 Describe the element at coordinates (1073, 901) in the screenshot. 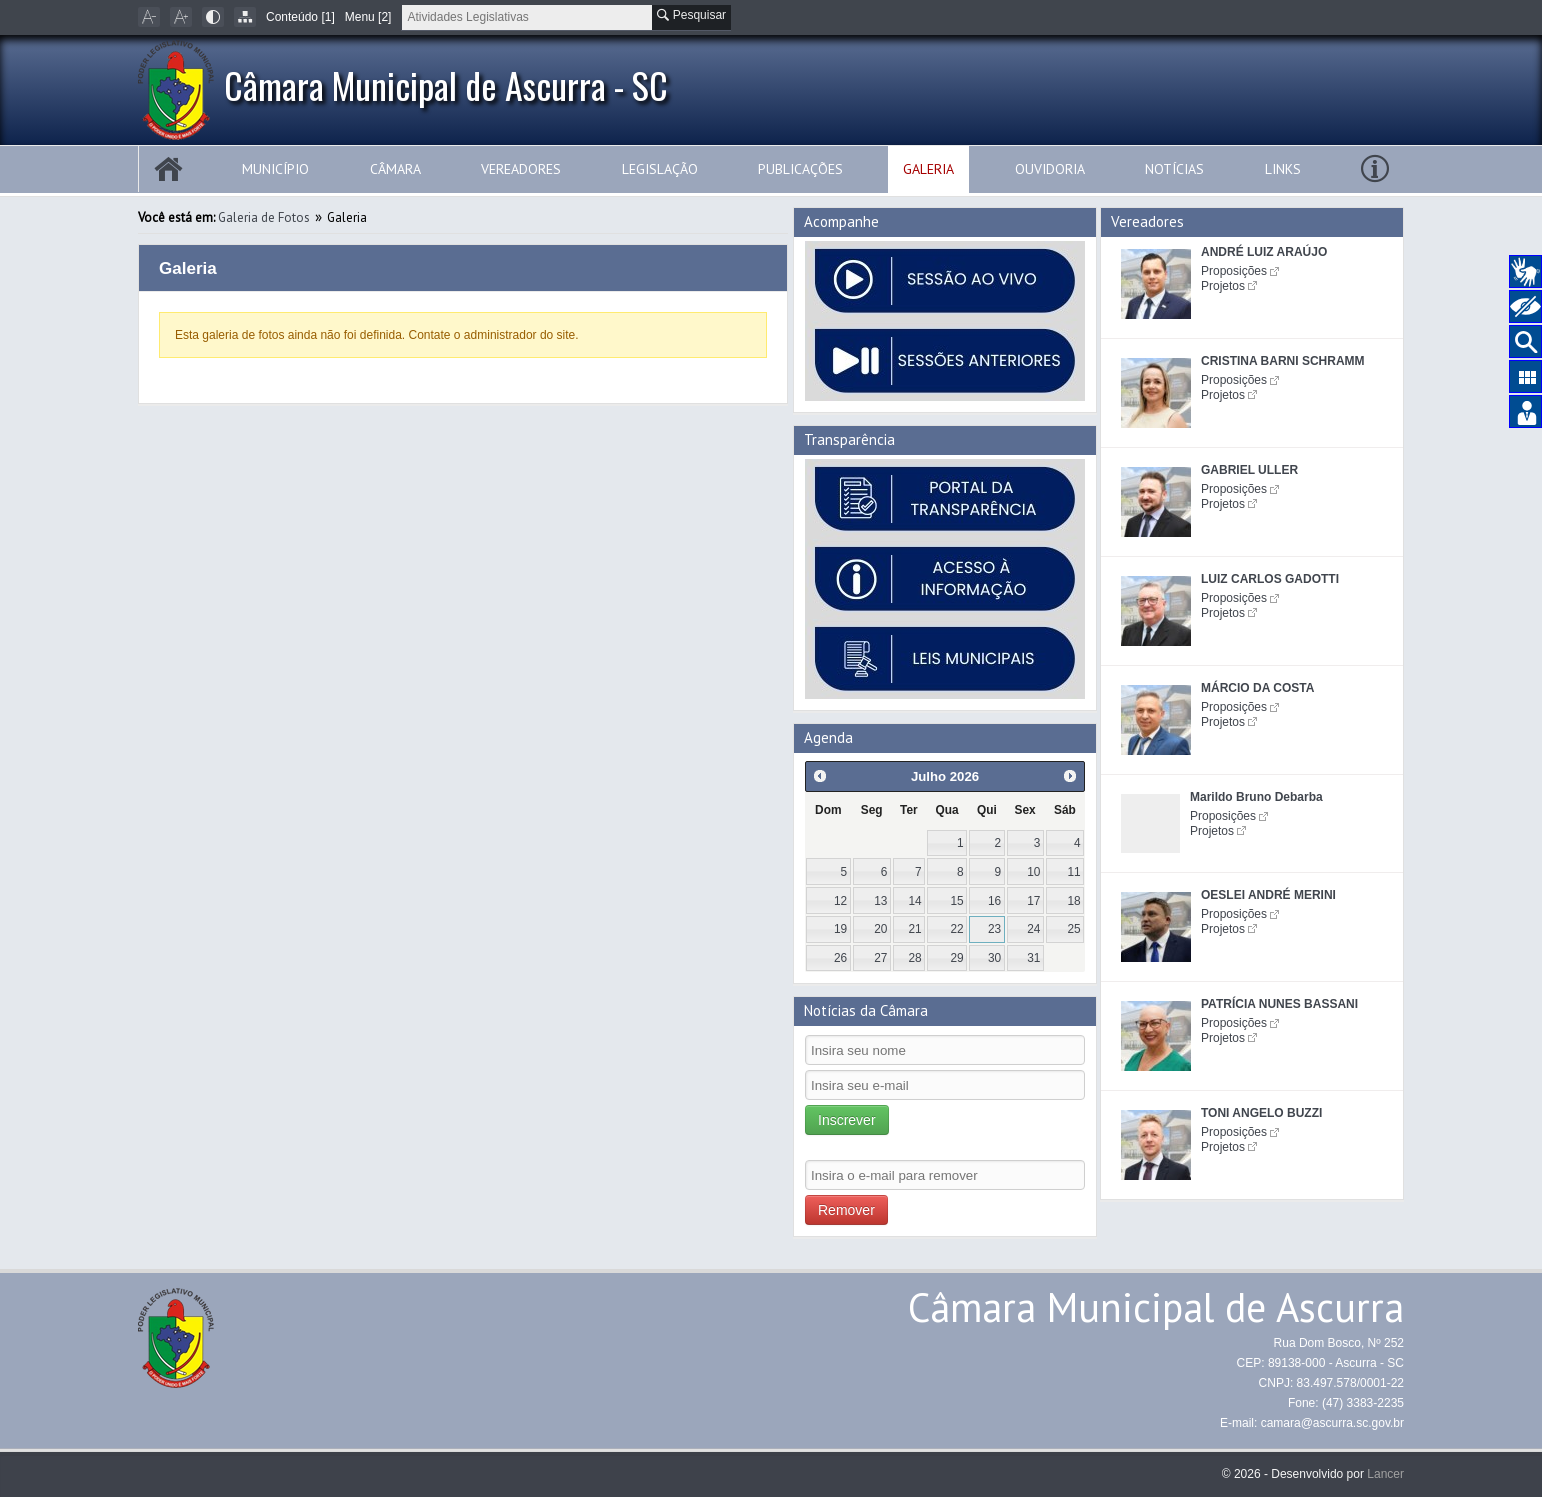

I see `18` at that location.